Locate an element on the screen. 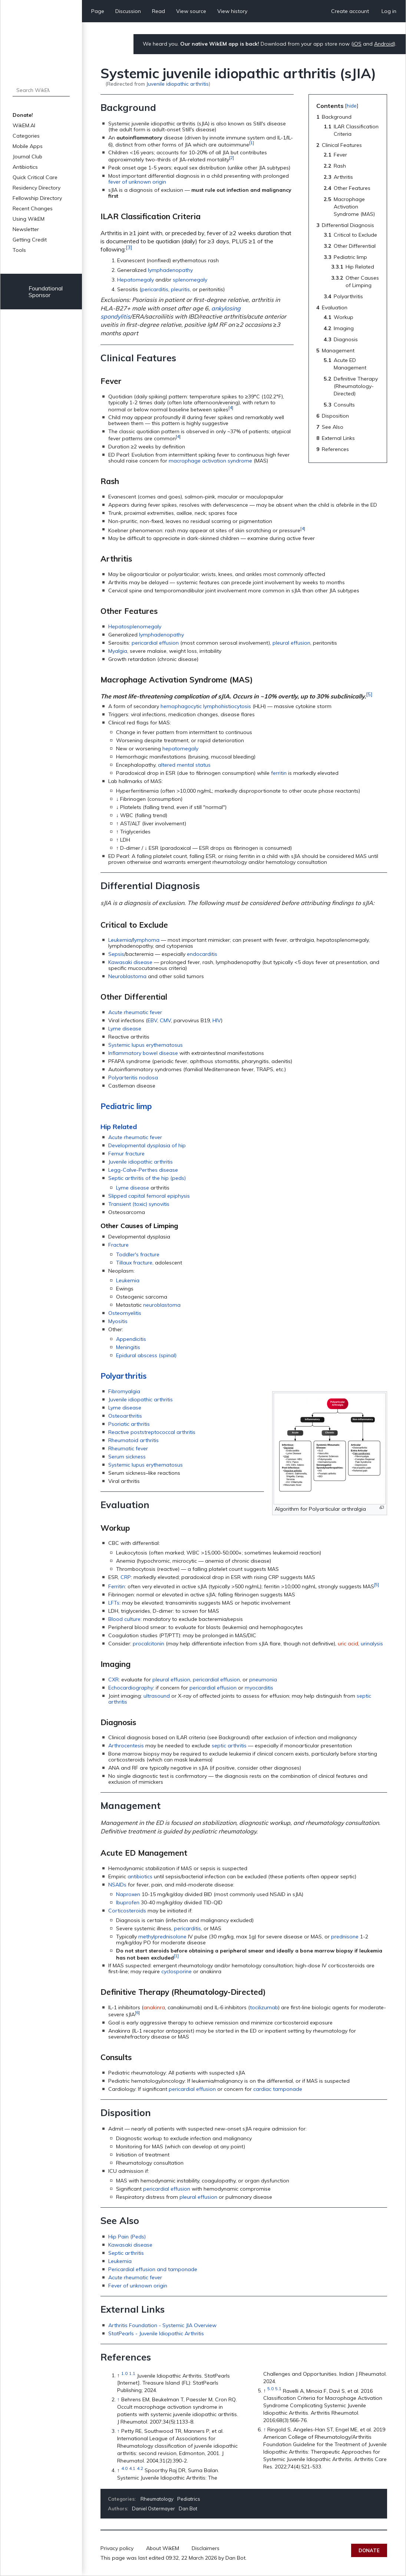 The width and height of the screenshot is (406, 2576). 4.0 is located at coordinates (124, 2468).